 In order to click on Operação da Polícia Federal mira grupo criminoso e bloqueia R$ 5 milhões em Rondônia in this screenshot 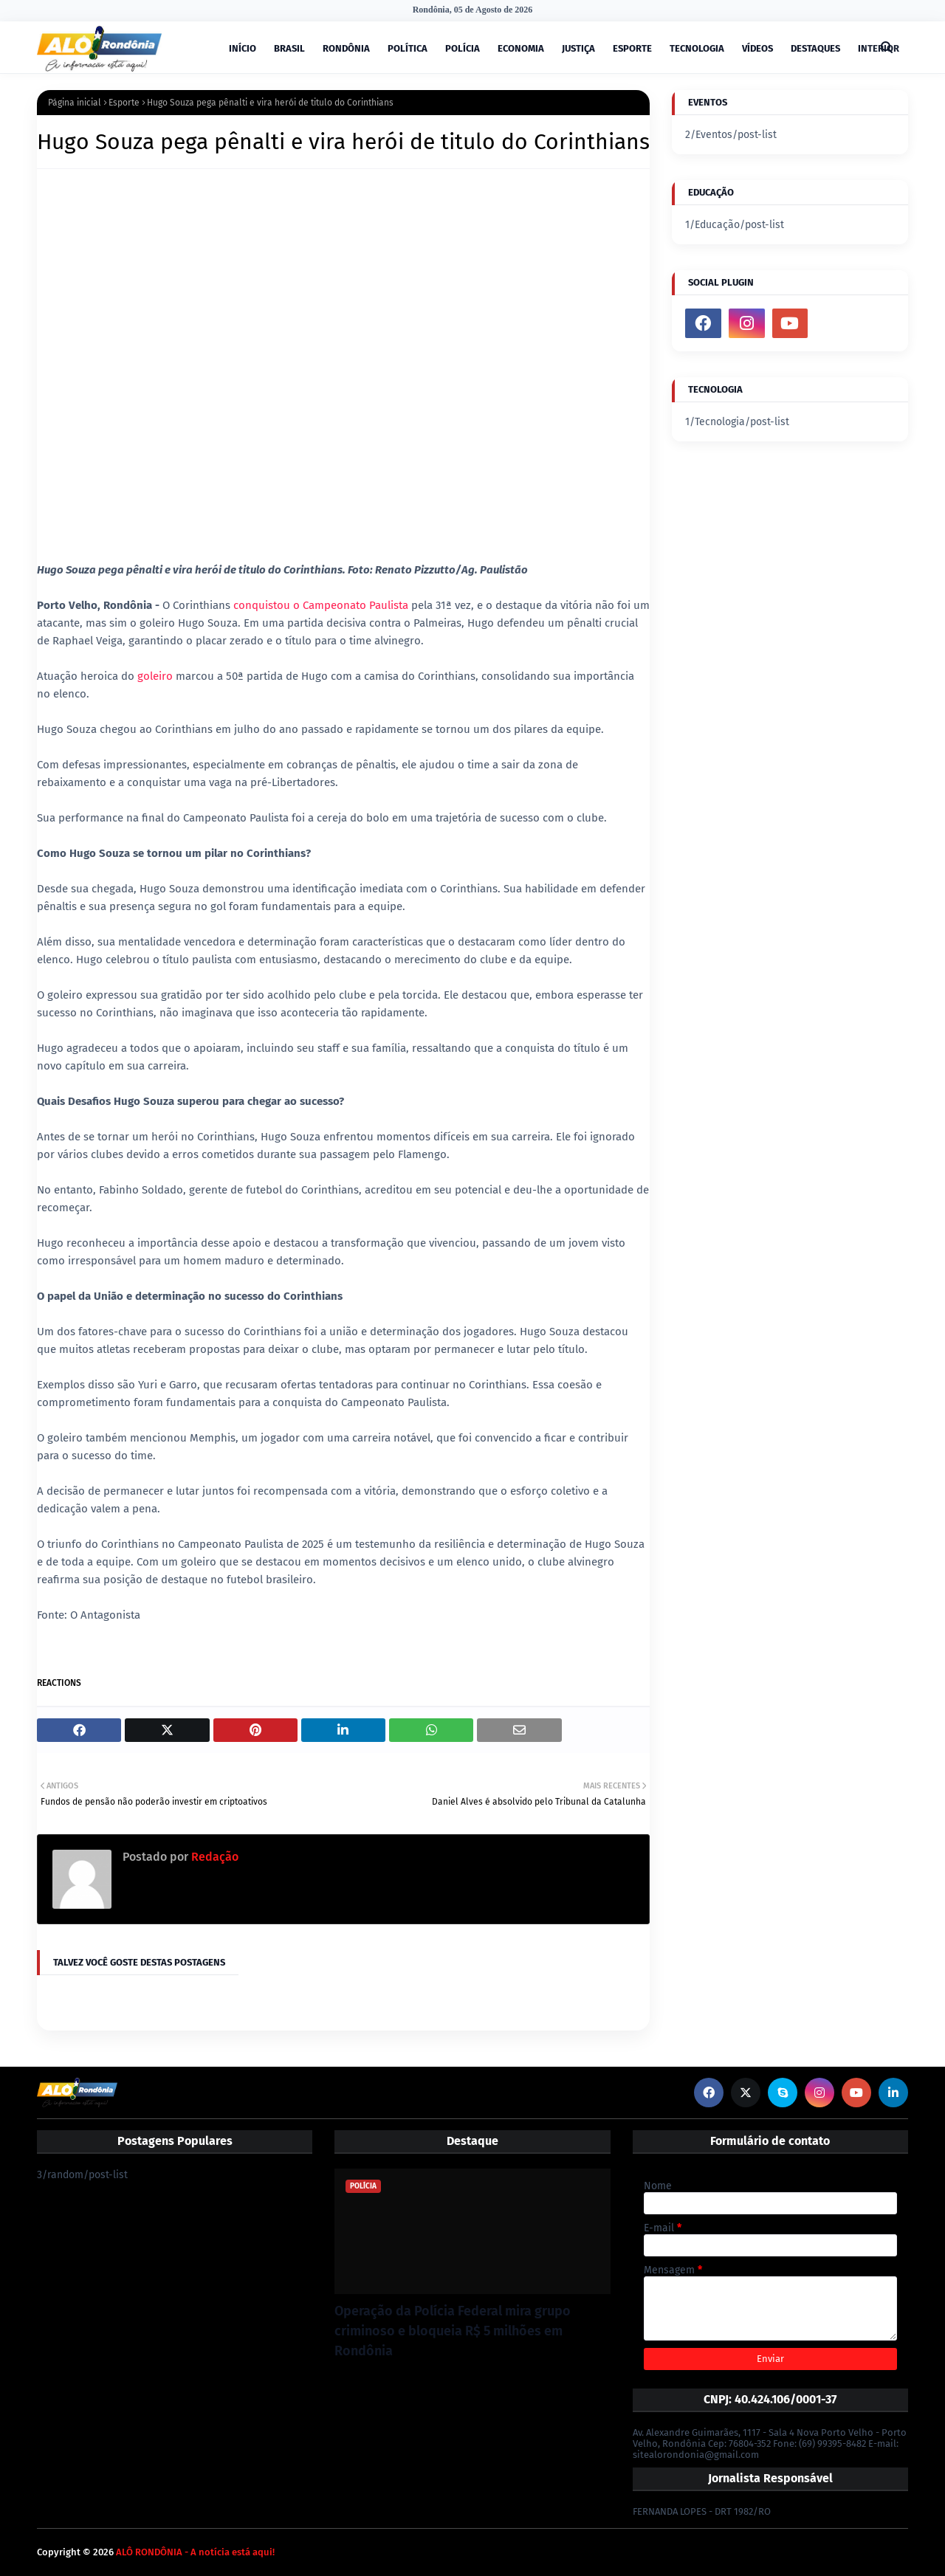, I will do `click(452, 2331)`.